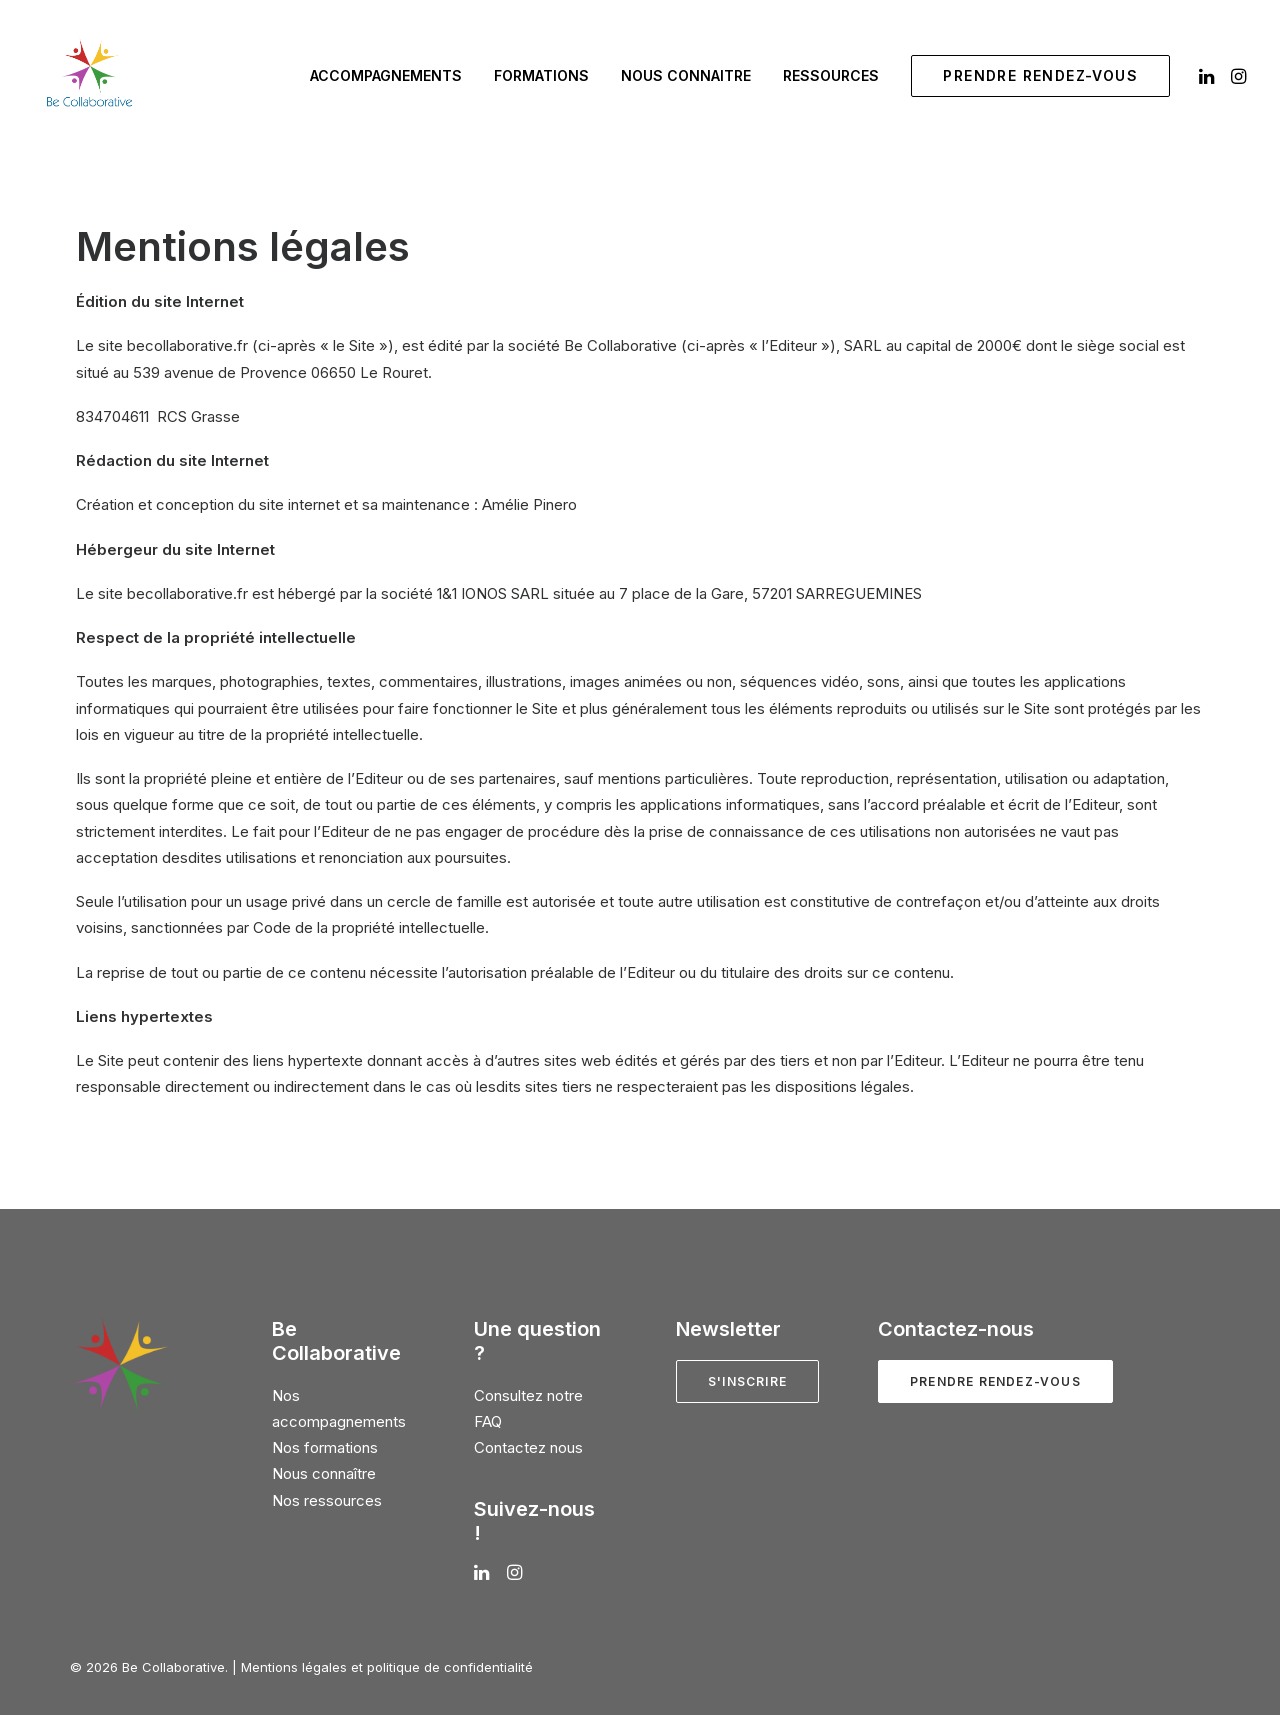 The width and height of the screenshot is (1280, 1715). Describe the element at coordinates (831, 75) in the screenshot. I see `Ressources` at that location.